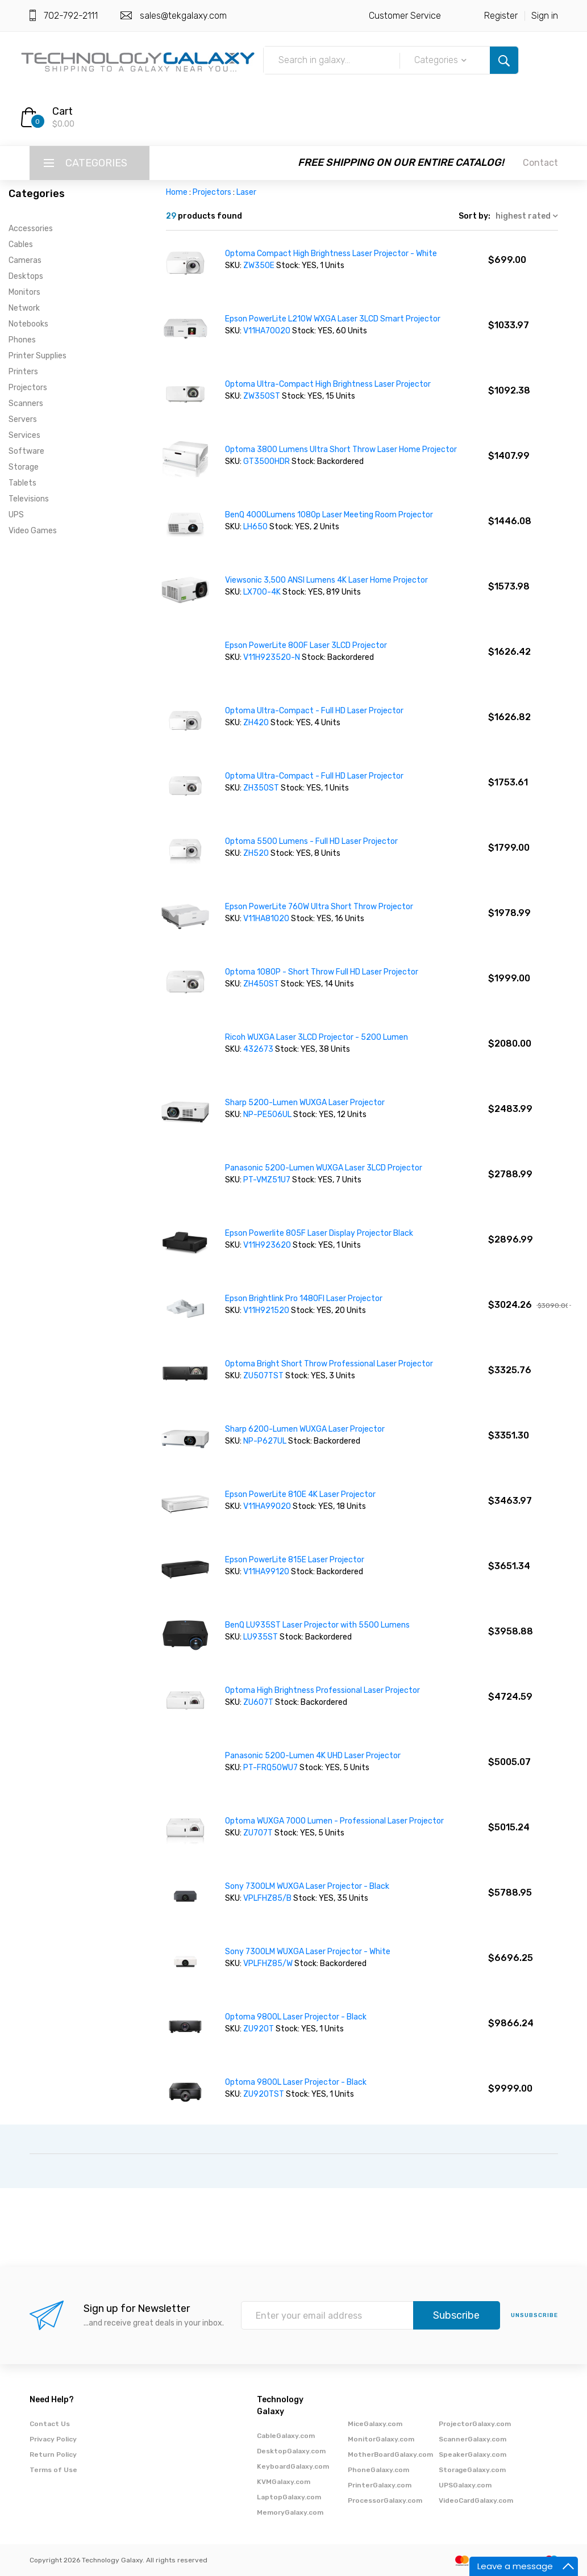 The width and height of the screenshot is (587, 2576). What do you see at coordinates (379, 2485) in the screenshot?
I see `PrinterGalaxy.com` at bounding box center [379, 2485].